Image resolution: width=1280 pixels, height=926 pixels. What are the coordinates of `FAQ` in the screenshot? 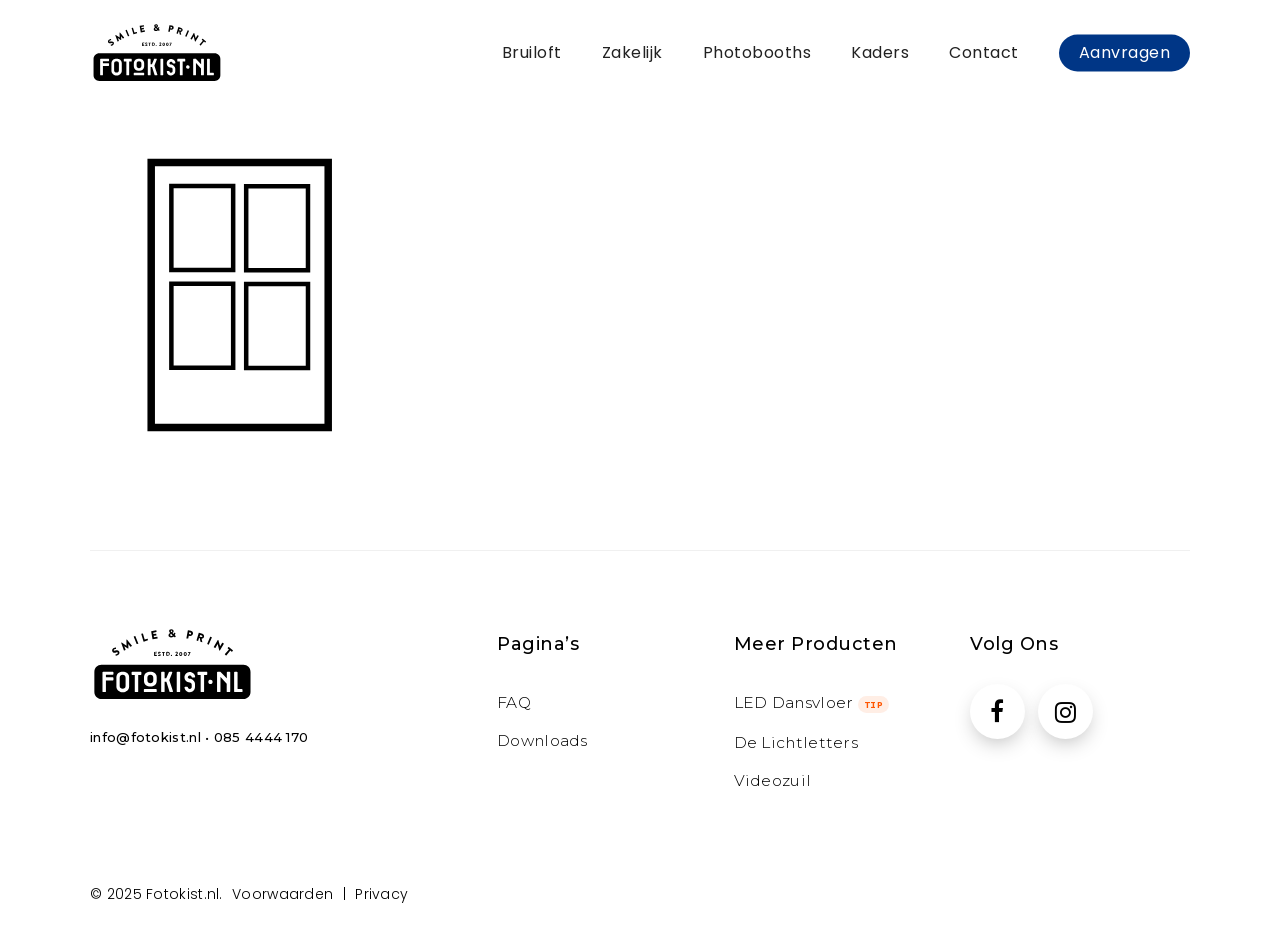 It's located at (514, 702).